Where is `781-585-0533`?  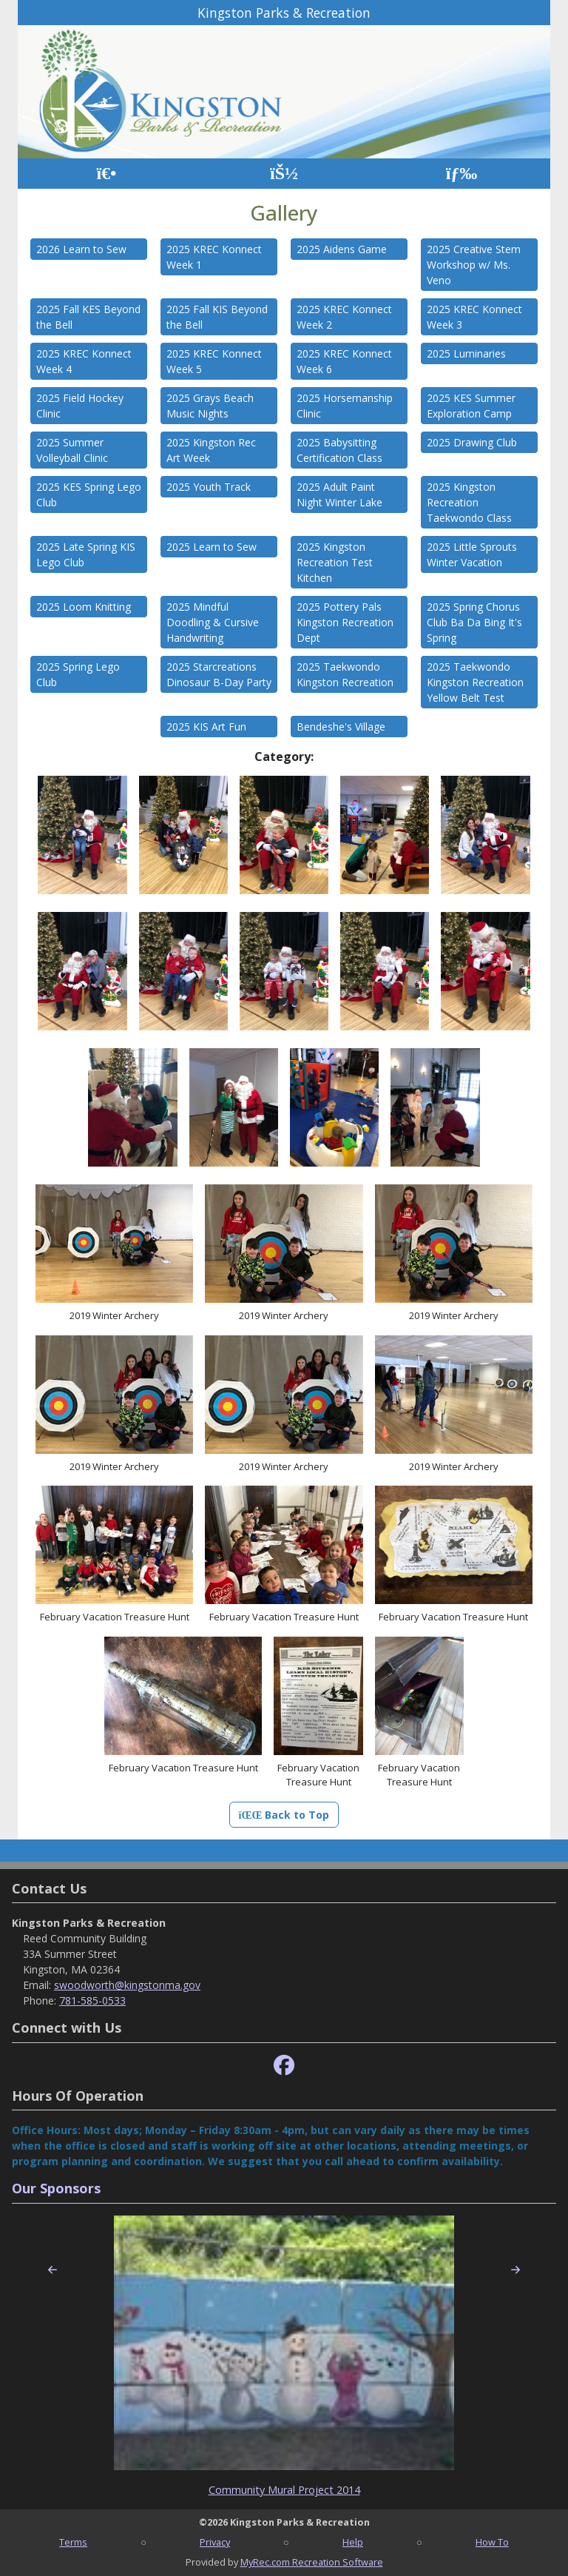 781-585-0533 is located at coordinates (92, 2000).